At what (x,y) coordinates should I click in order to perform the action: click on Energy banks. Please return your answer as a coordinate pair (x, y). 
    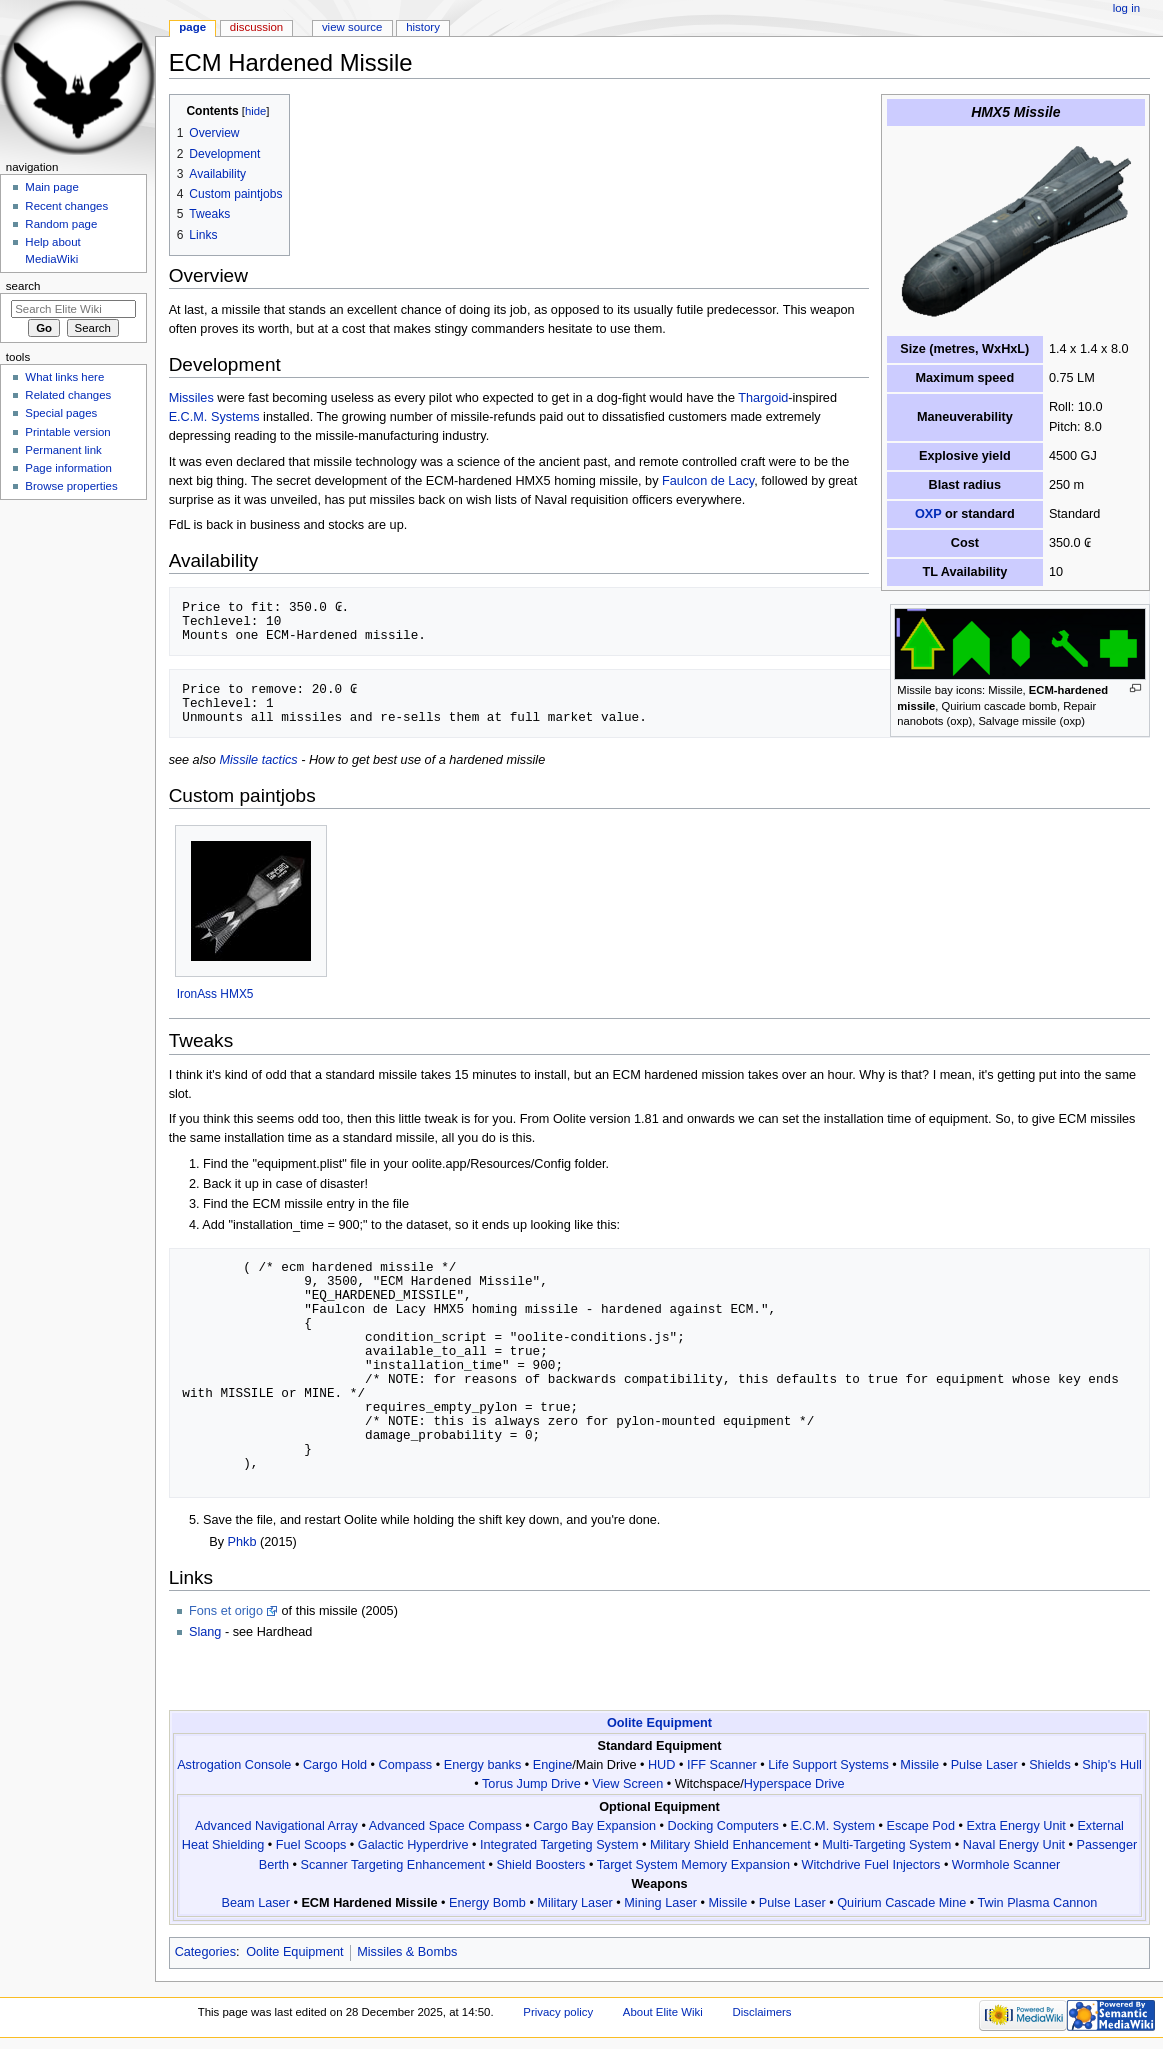
    Looking at the image, I should click on (483, 1765).